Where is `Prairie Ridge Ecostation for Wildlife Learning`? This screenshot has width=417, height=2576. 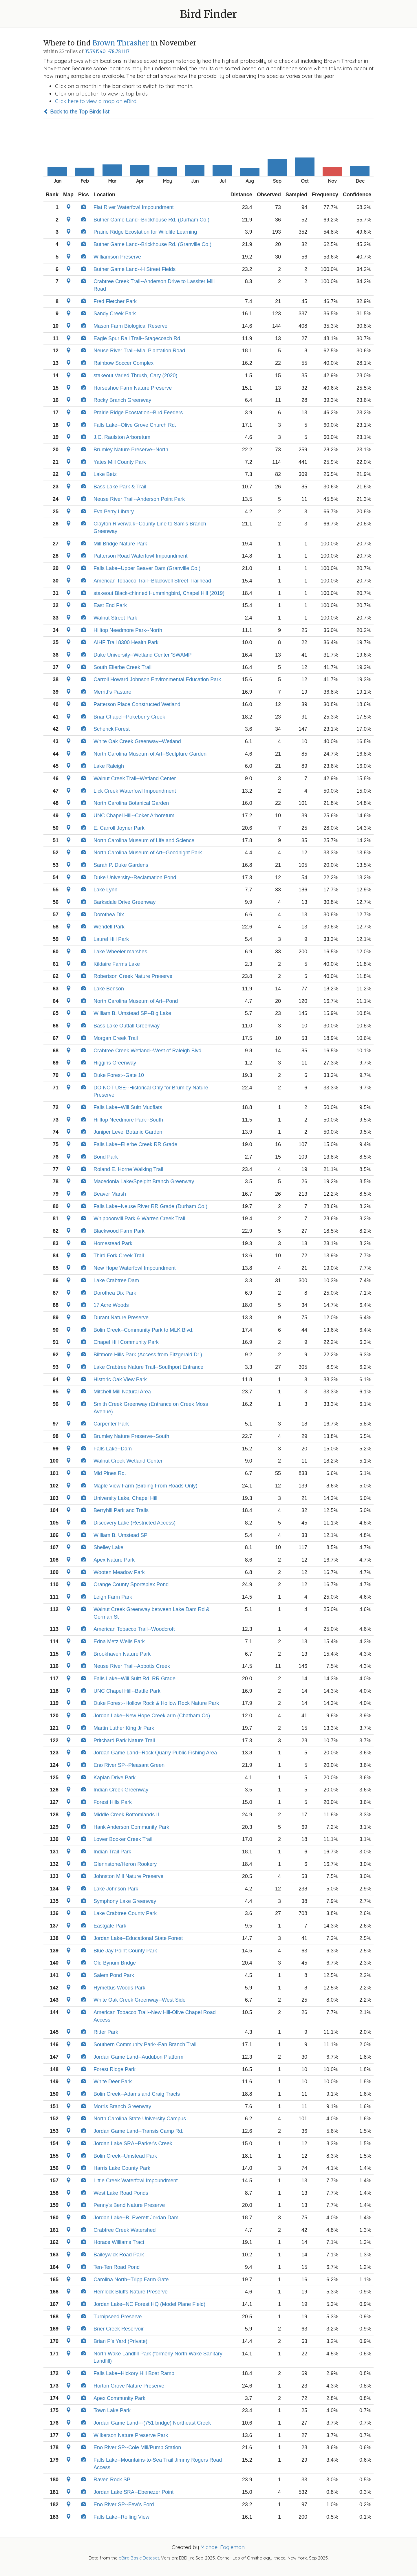
Prairie Ridge Ecostation for Wildlife Learning is located at coordinates (145, 232).